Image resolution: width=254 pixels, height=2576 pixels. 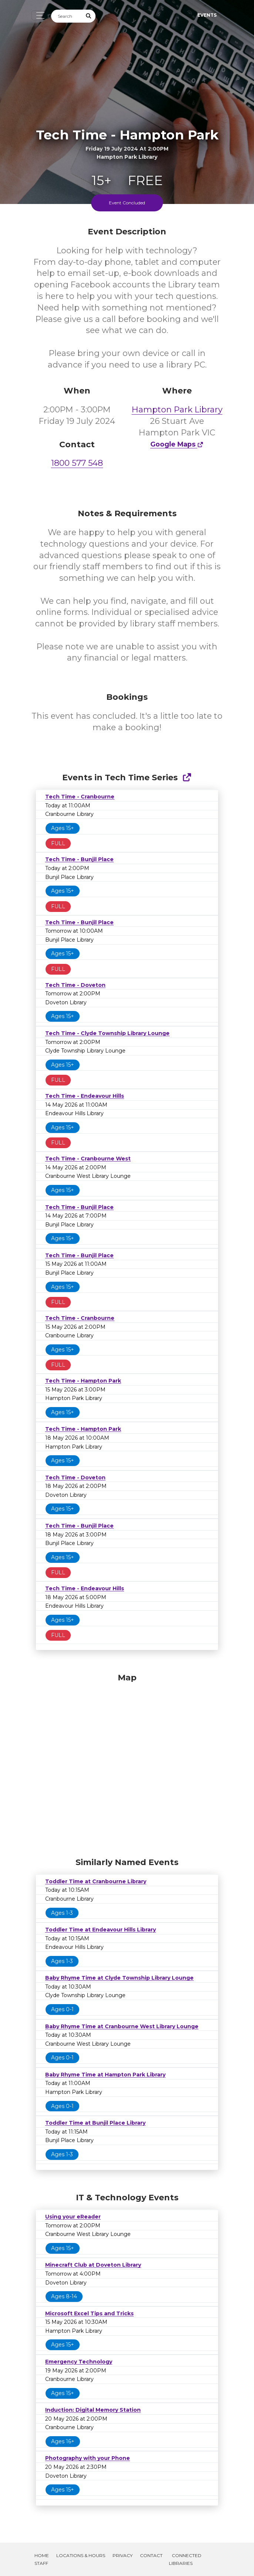 I want to click on [Map], so click(x=127, y=1763).